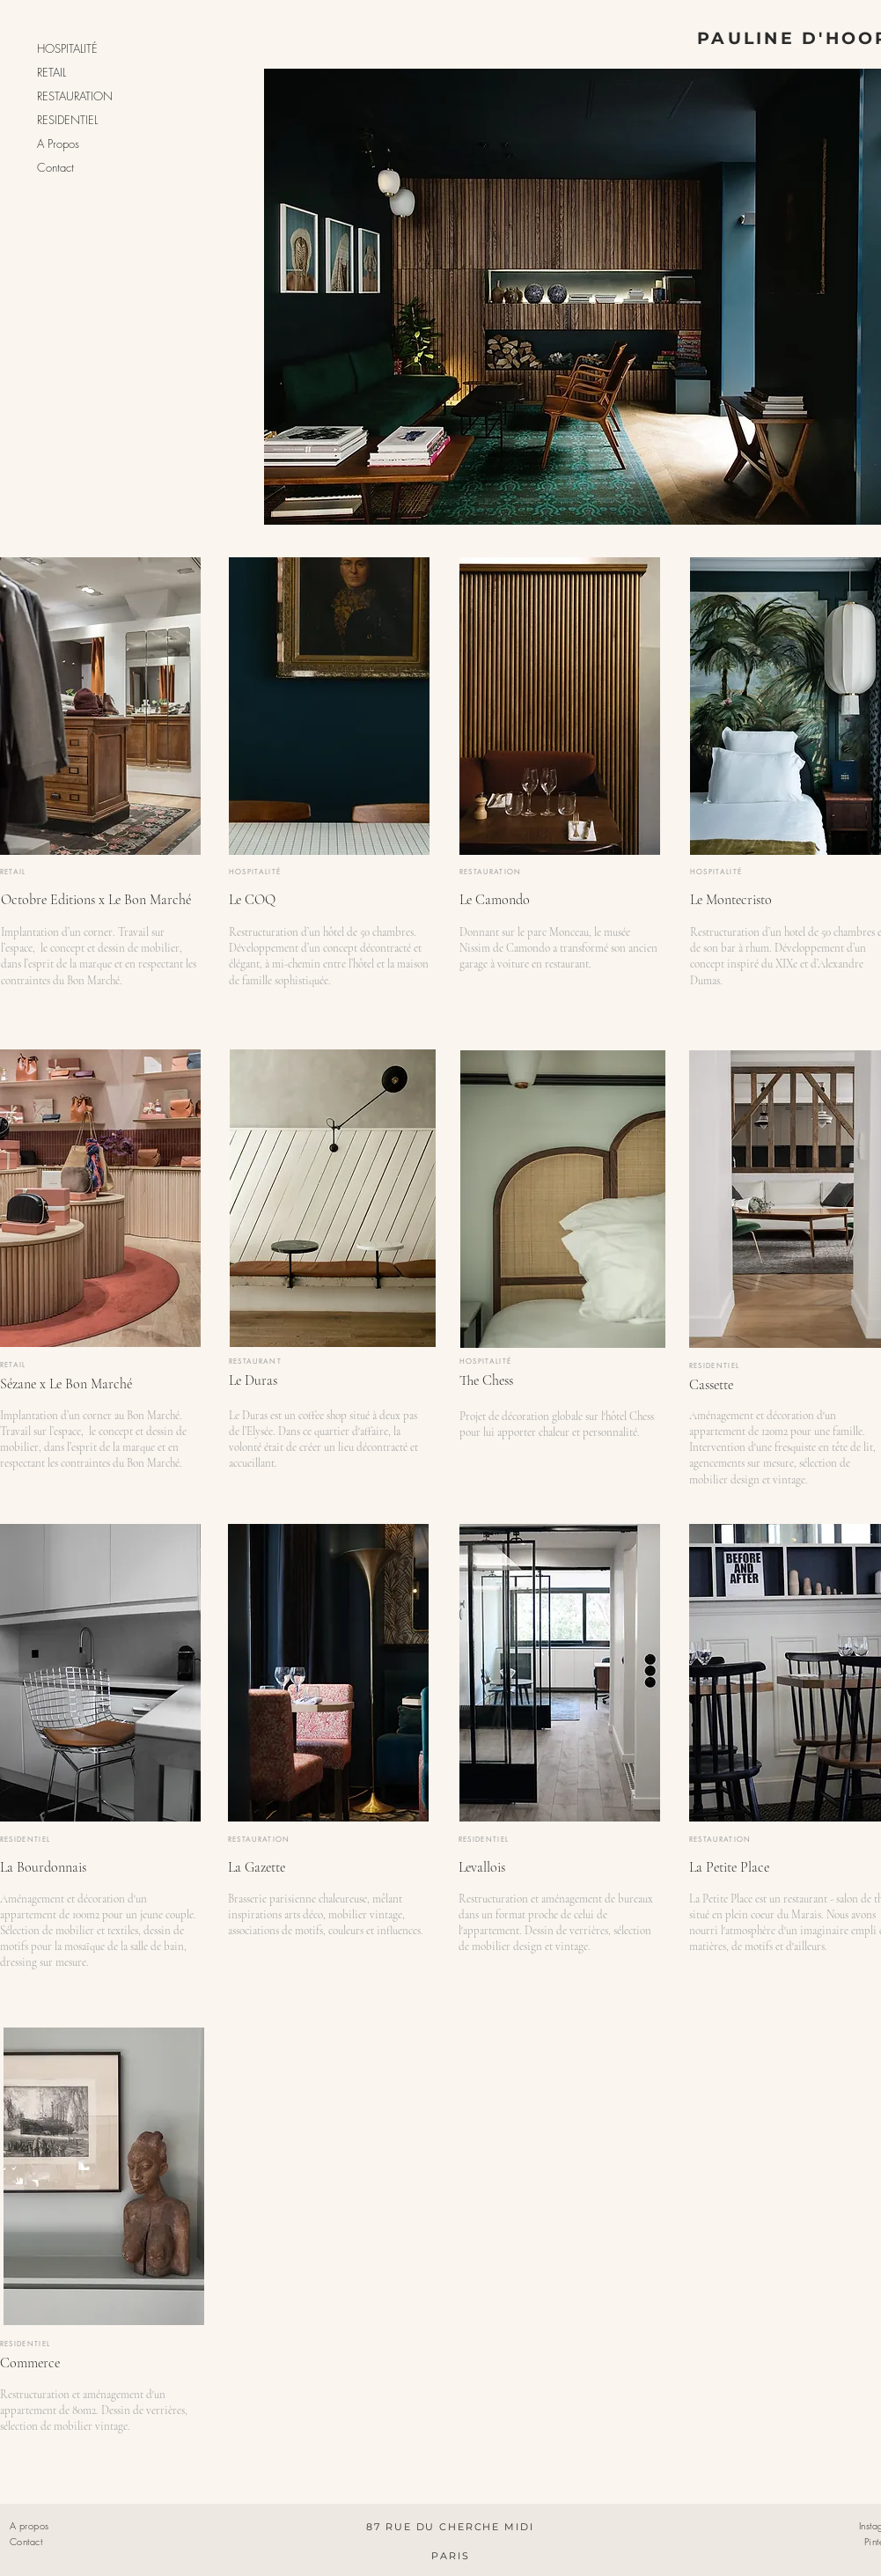  What do you see at coordinates (58, 143) in the screenshot?
I see `A Propos` at bounding box center [58, 143].